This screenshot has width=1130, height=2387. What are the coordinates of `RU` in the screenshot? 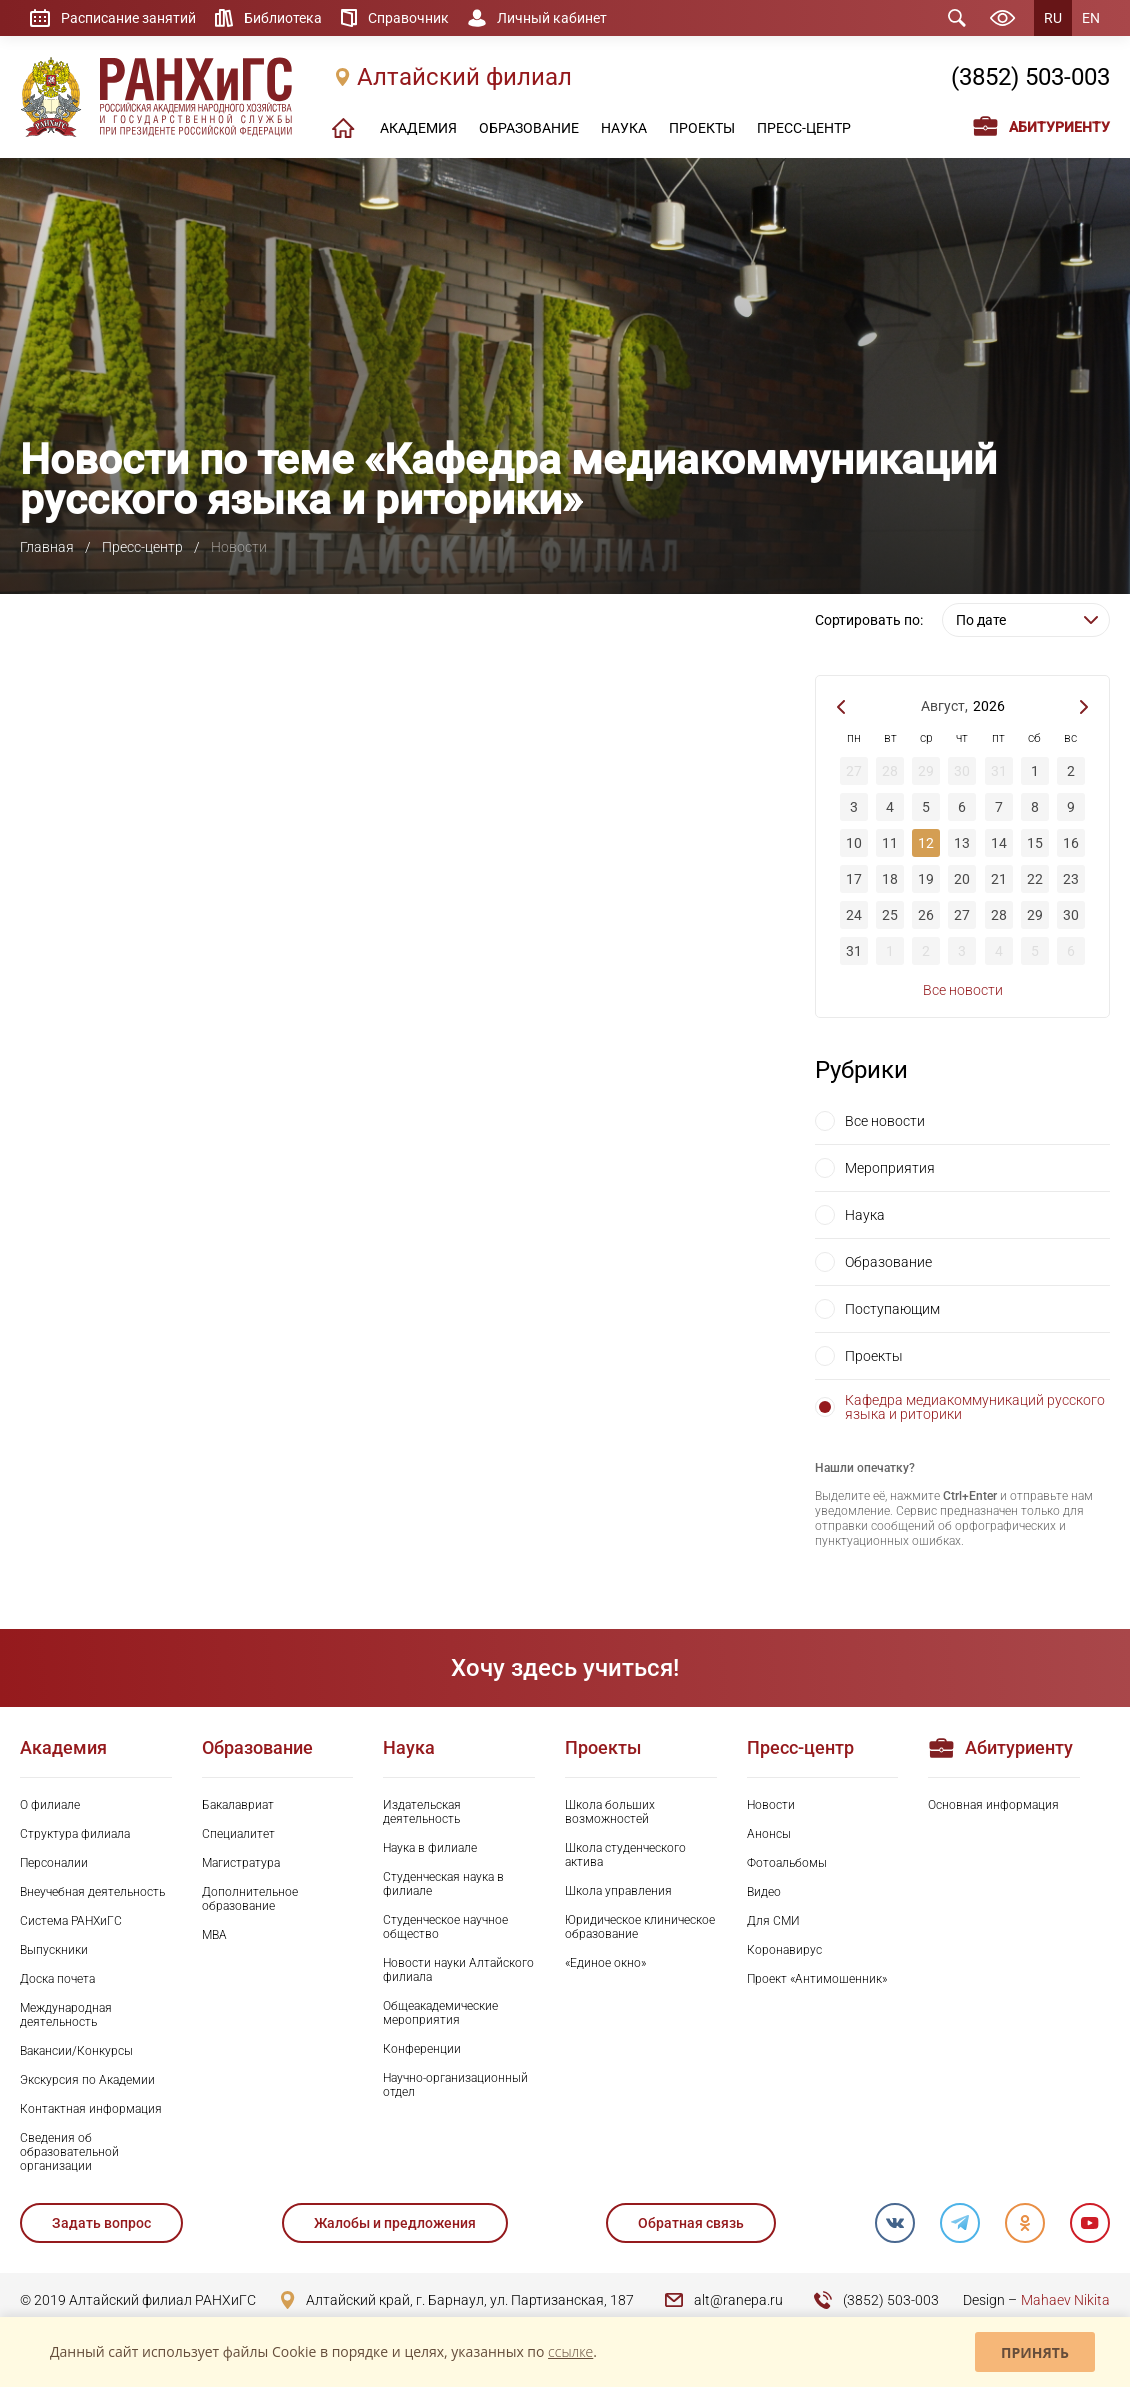 It's located at (1053, 18).